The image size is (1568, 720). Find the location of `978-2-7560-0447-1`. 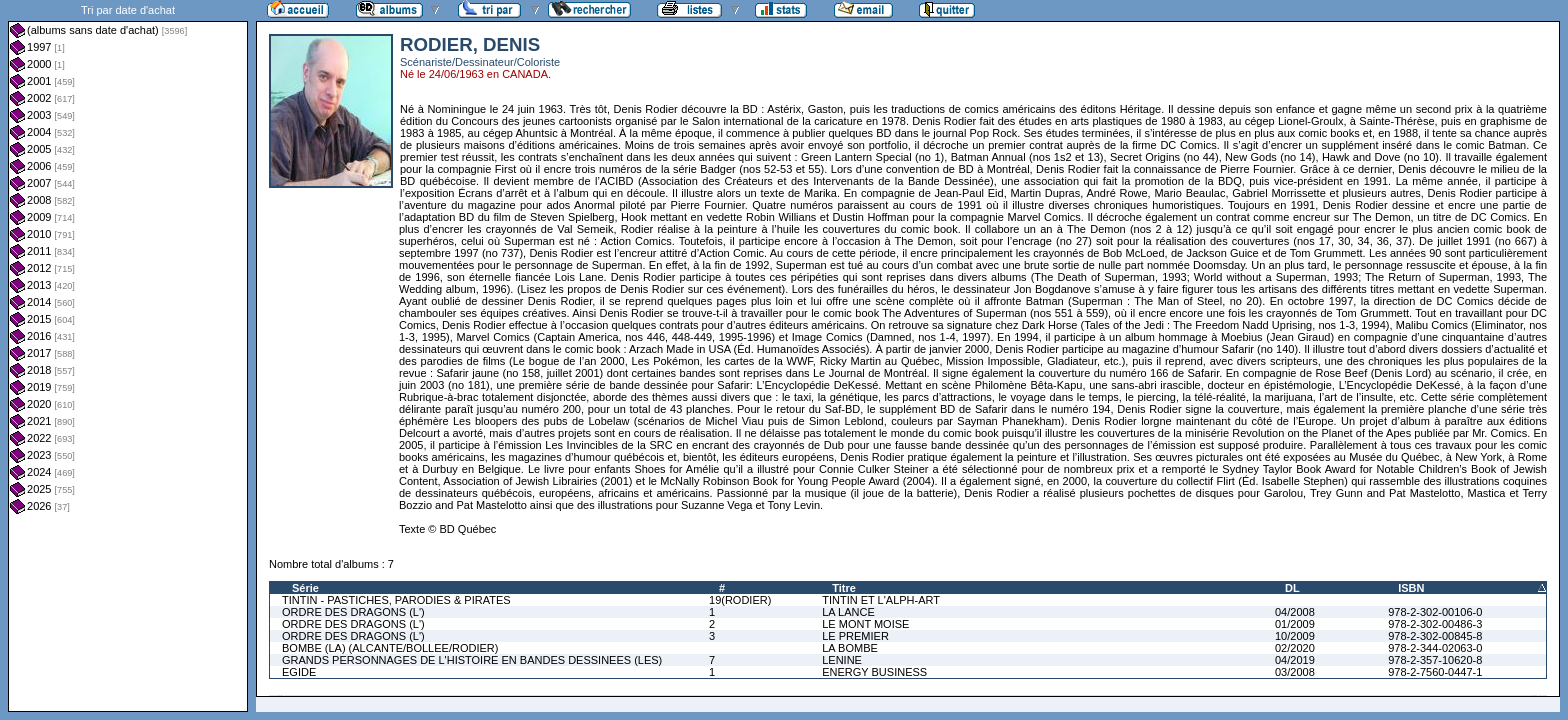

978-2-7560-0447-1 is located at coordinates (1435, 672).